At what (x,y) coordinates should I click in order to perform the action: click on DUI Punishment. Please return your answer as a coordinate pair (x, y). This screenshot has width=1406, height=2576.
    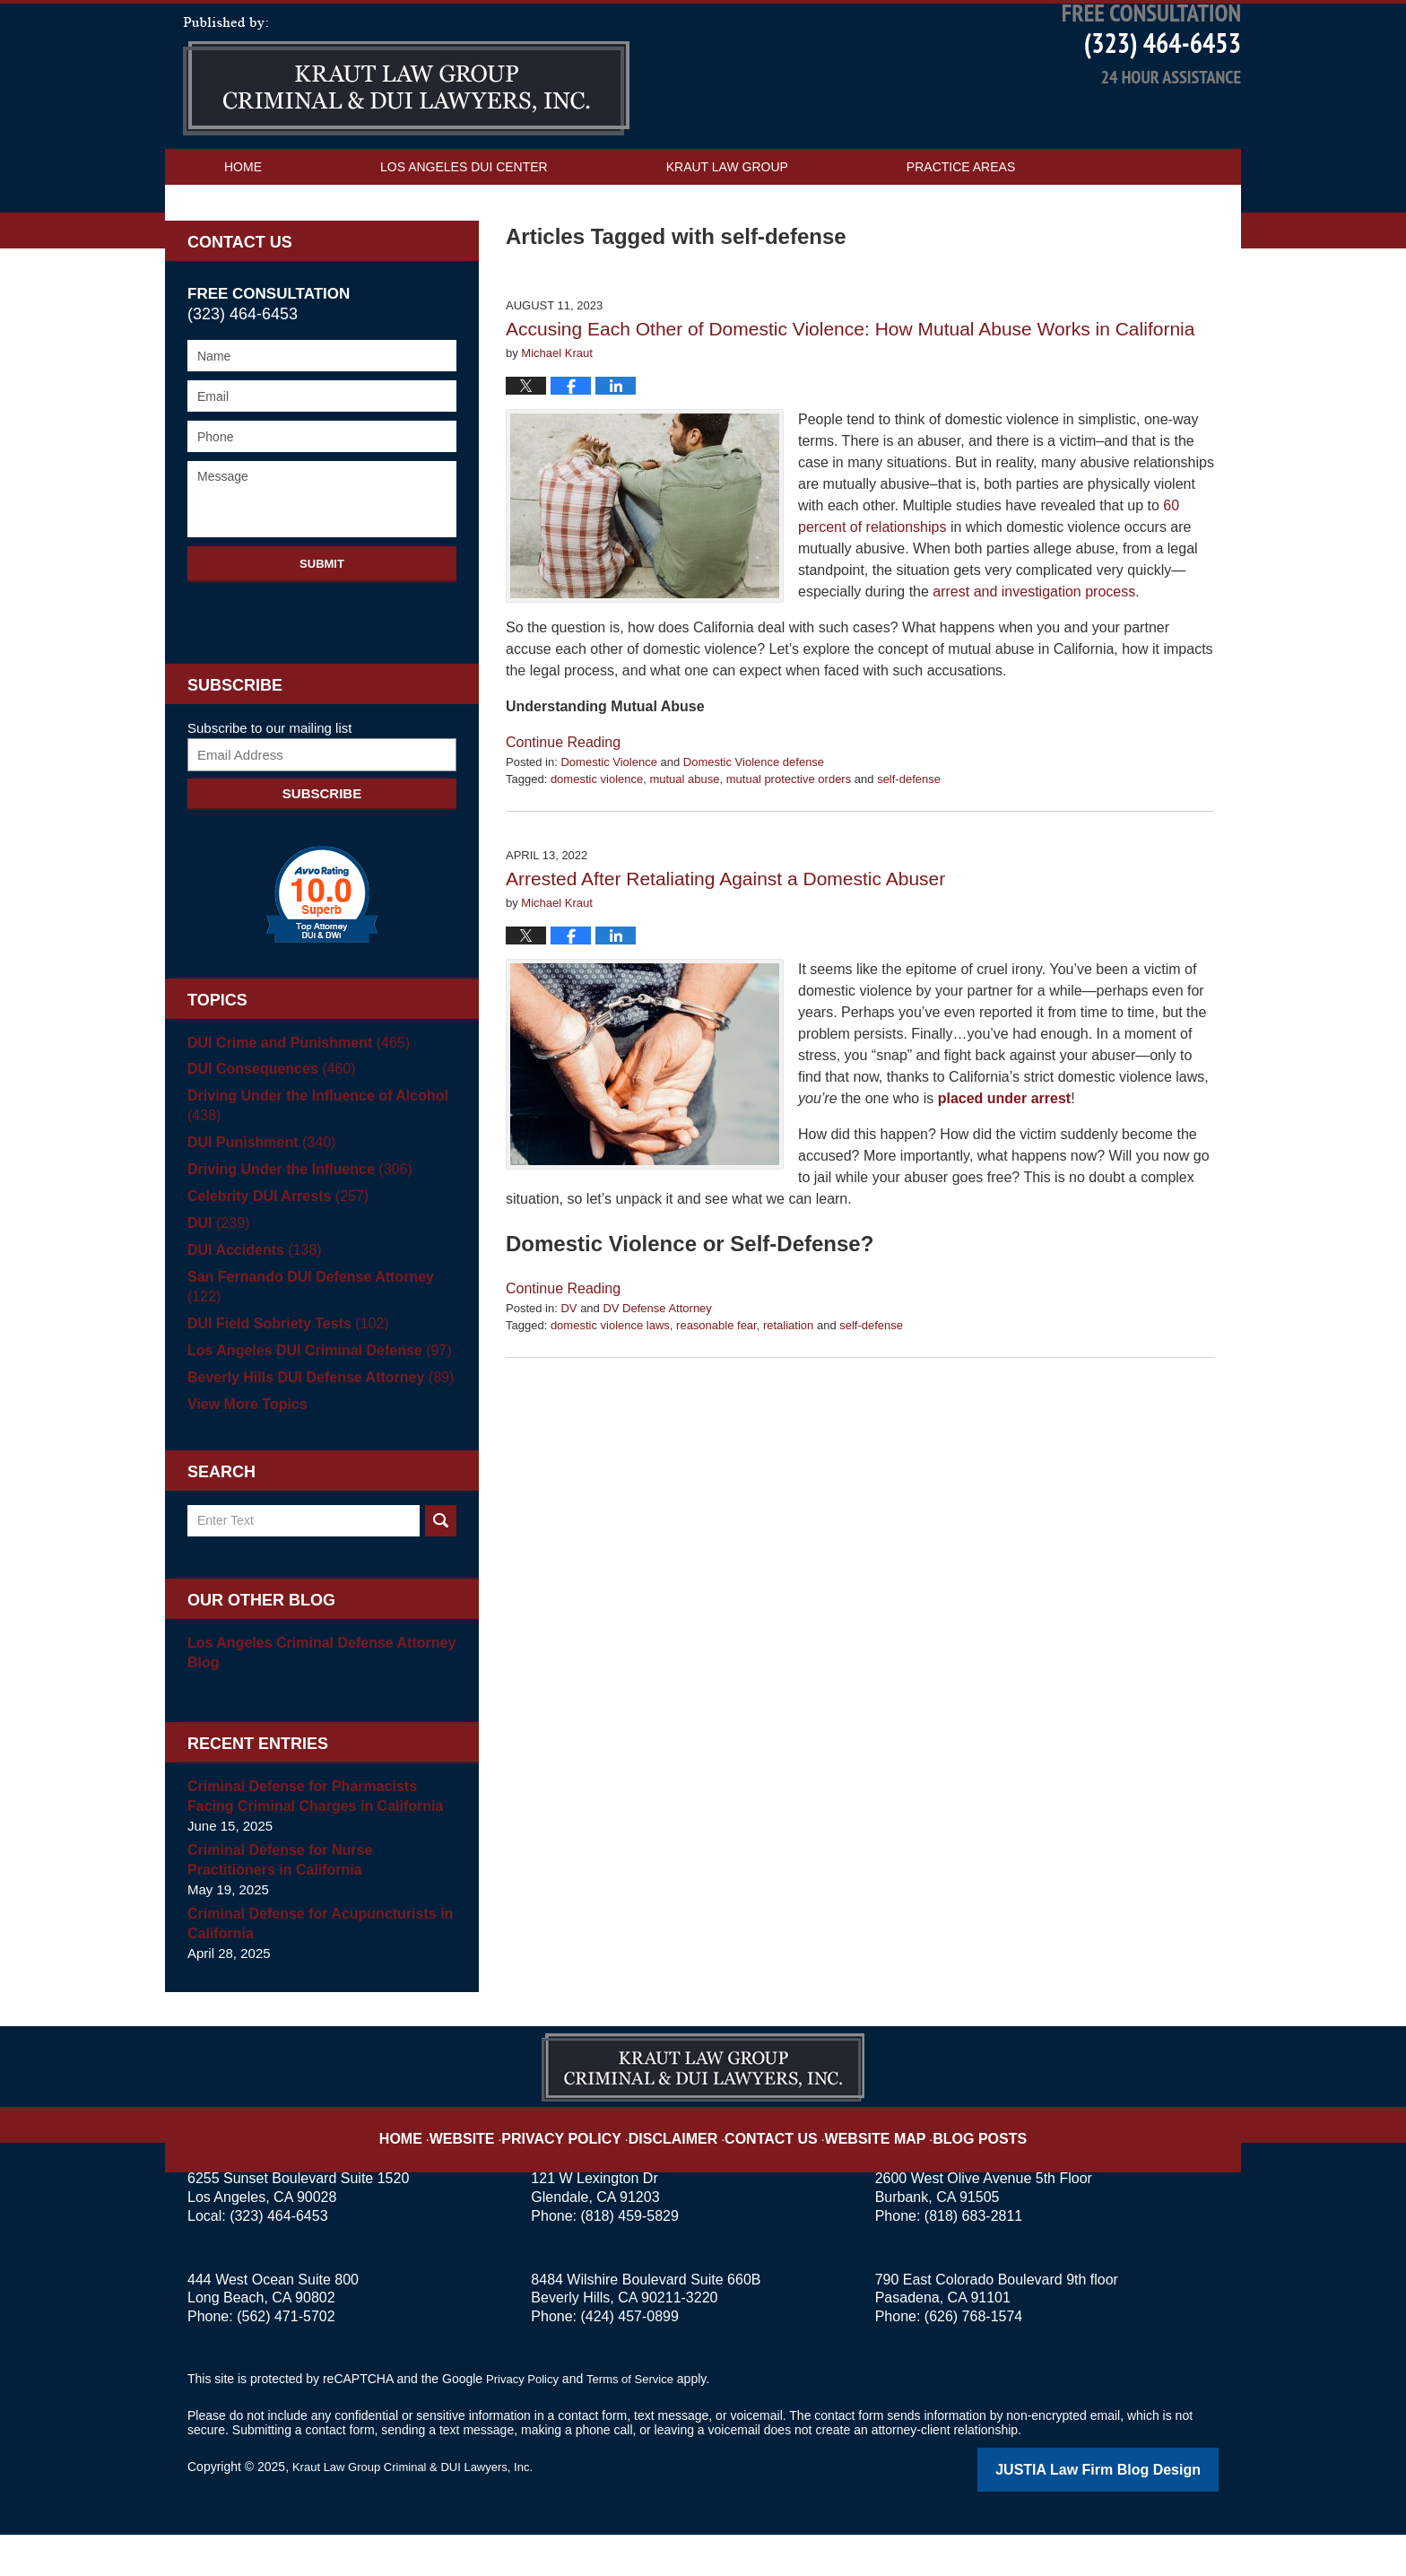
    Looking at the image, I should click on (256, 1206).